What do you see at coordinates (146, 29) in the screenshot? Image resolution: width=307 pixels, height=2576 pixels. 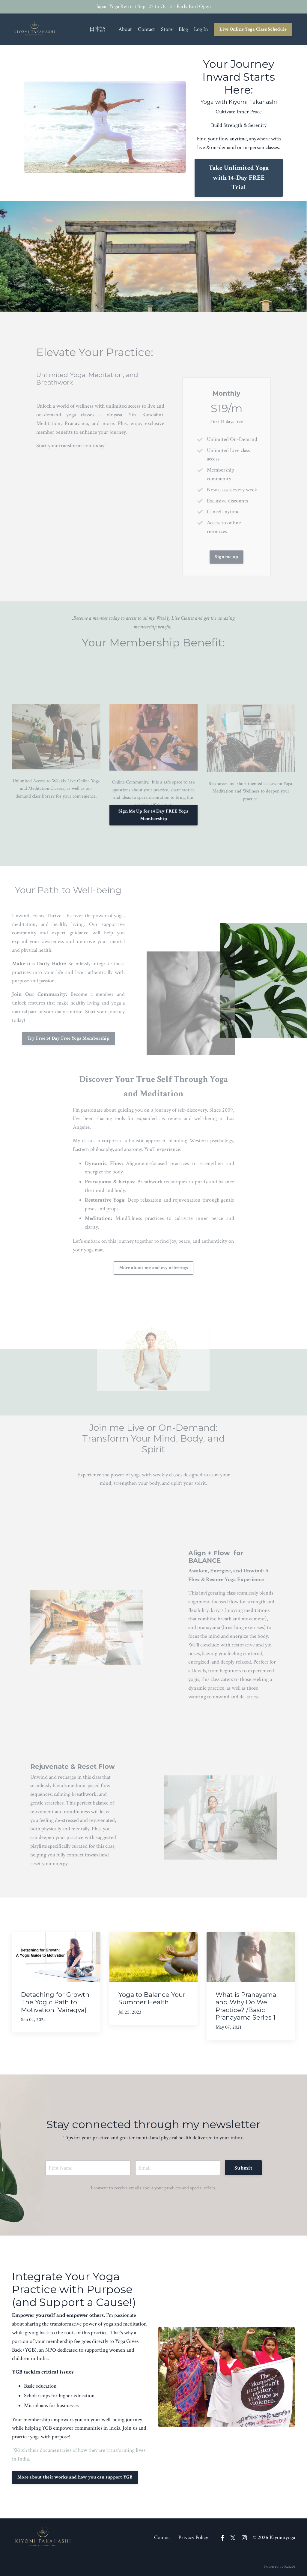 I see `Contact` at bounding box center [146, 29].